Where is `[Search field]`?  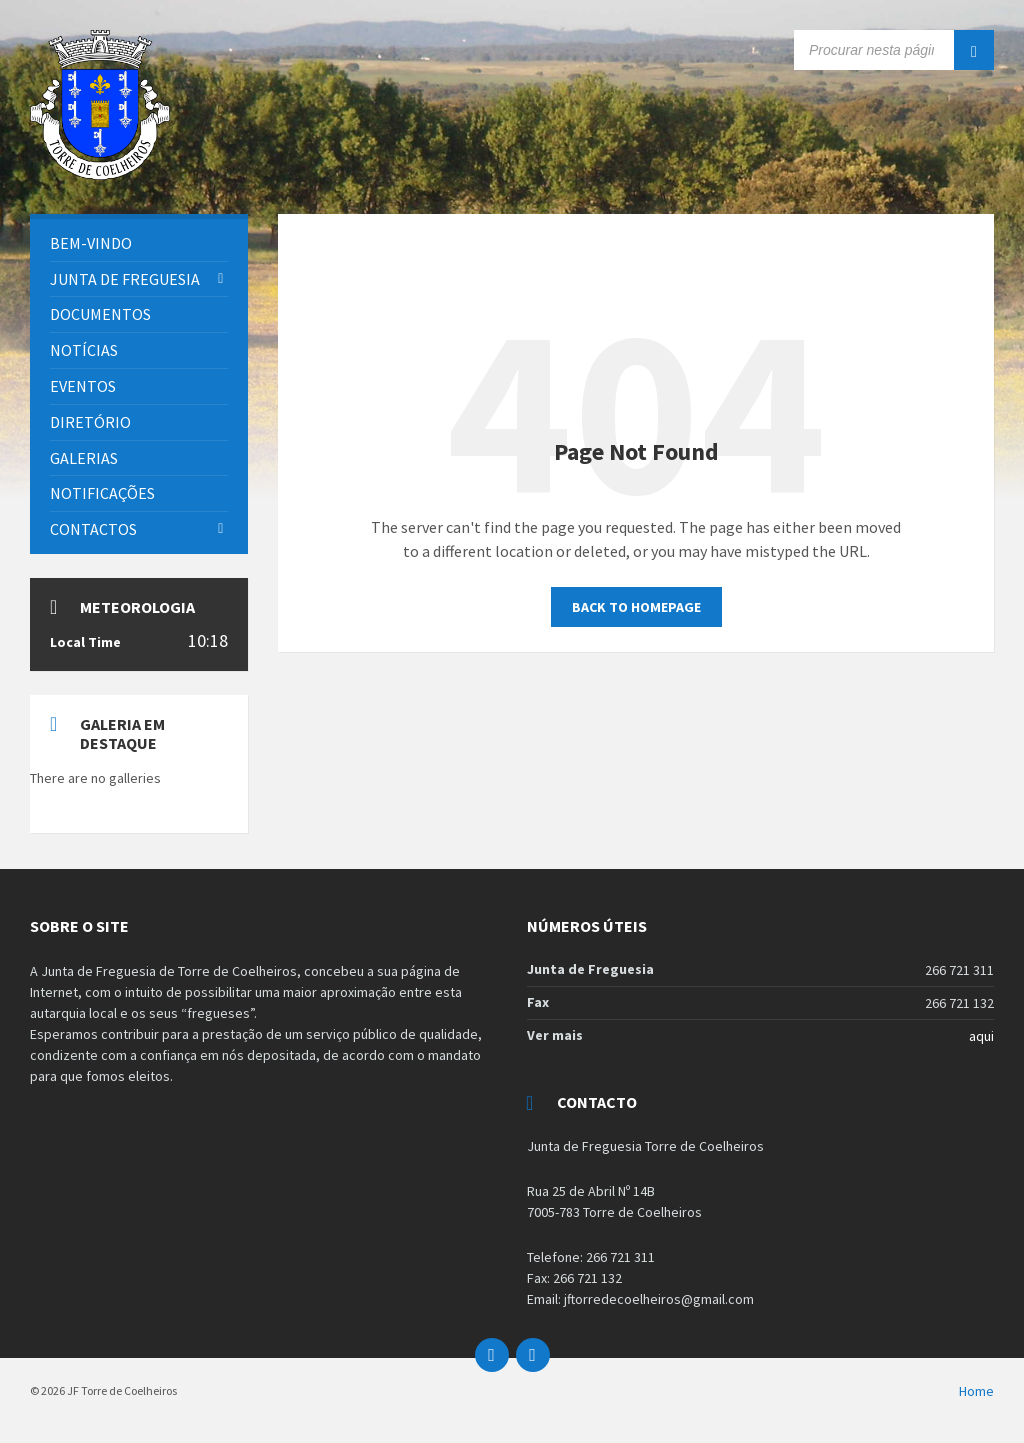 [Search field] is located at coordinates (894, 50).